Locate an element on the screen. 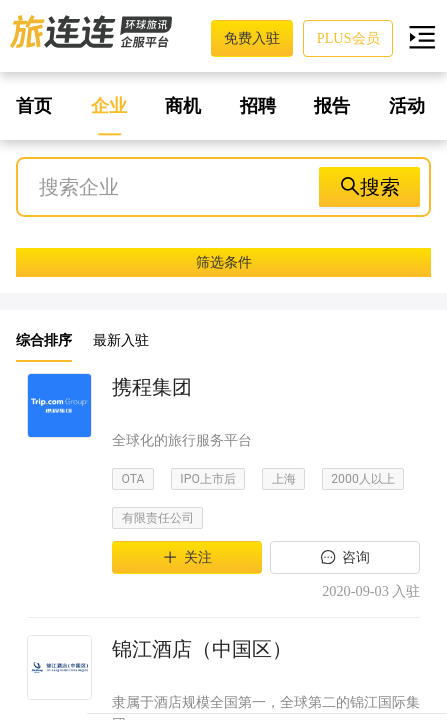 Image resolution: width=447 pixels, height=720 pixels. 最新入驻 [button] is located at coordinates (121, 340).